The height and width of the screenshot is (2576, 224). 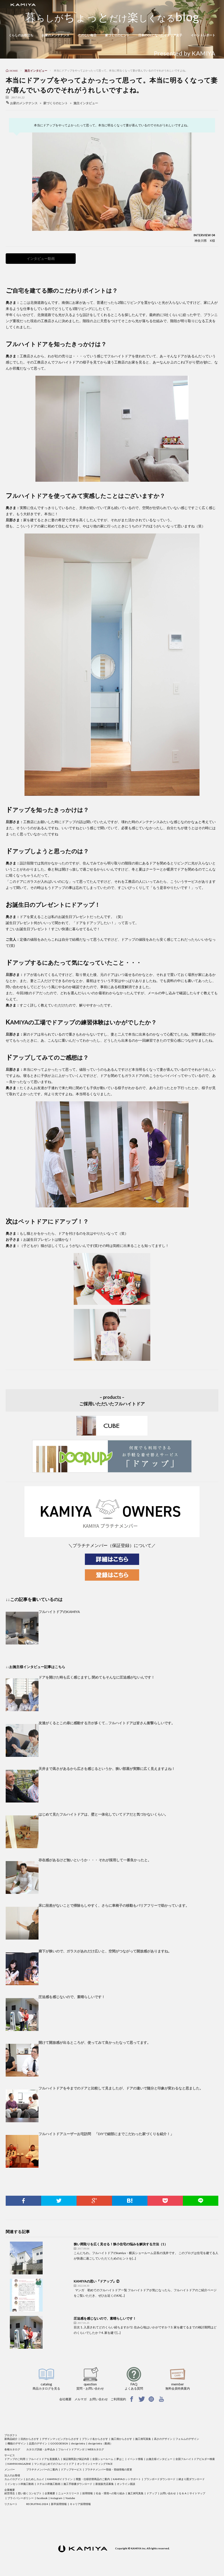 I want to click on フルハイトドアユーザーお宅訪問 「DIYで細部にまでこだわった家づくりを紹介！」, so click(x=106, y=2134).